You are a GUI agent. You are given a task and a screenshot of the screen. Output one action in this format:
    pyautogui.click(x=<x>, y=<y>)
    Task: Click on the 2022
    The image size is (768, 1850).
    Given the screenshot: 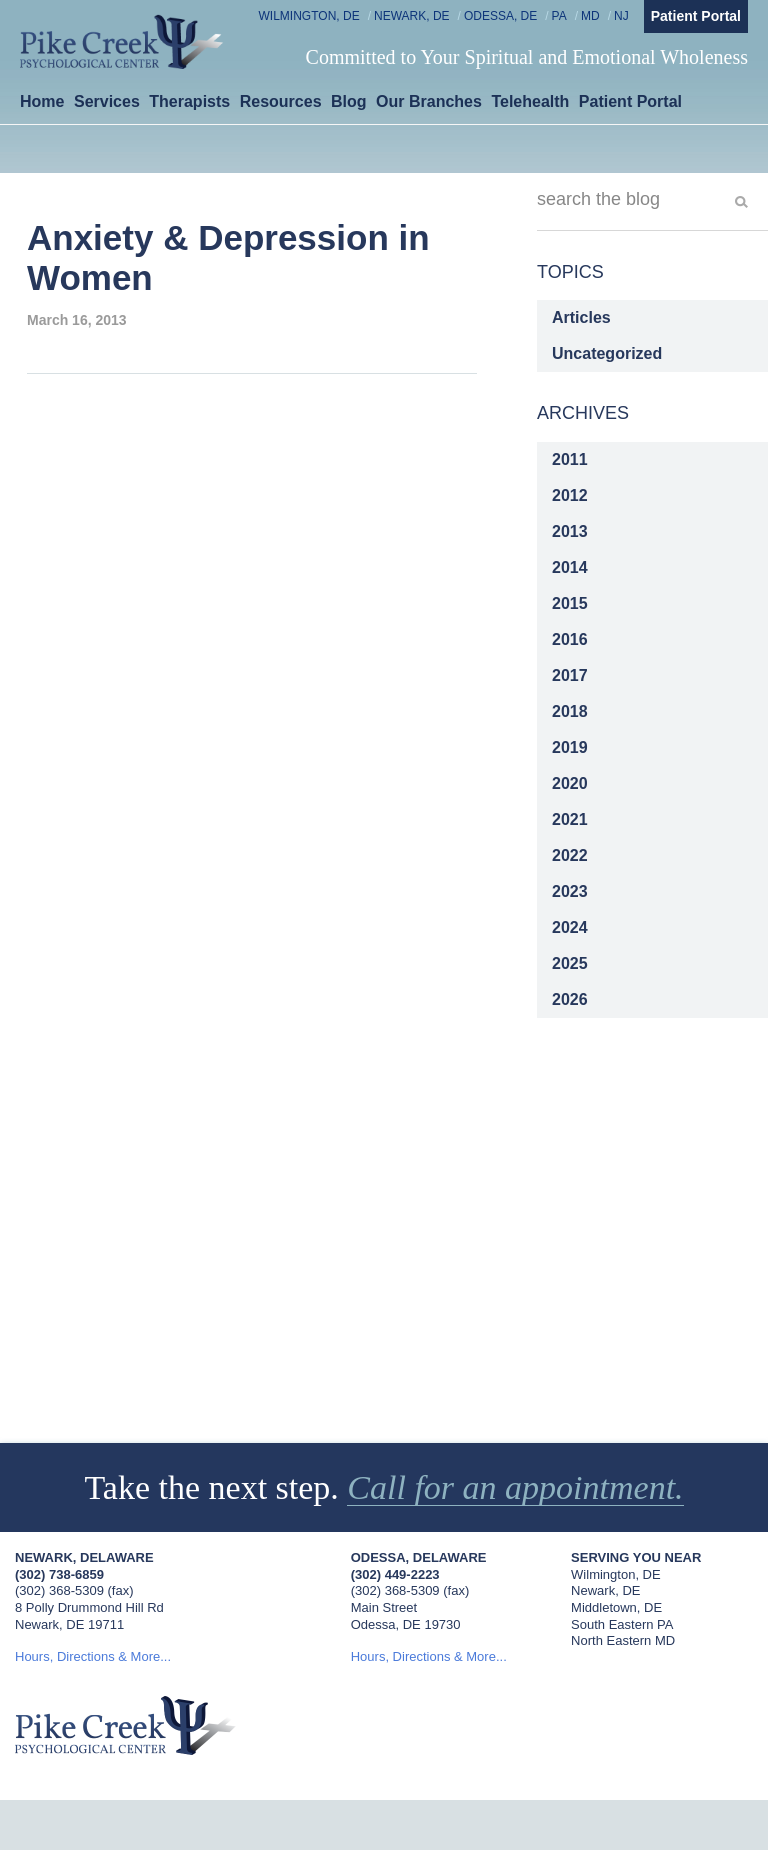 What is the action you would take?
    pyautogui.click(x=570, y=855)
    